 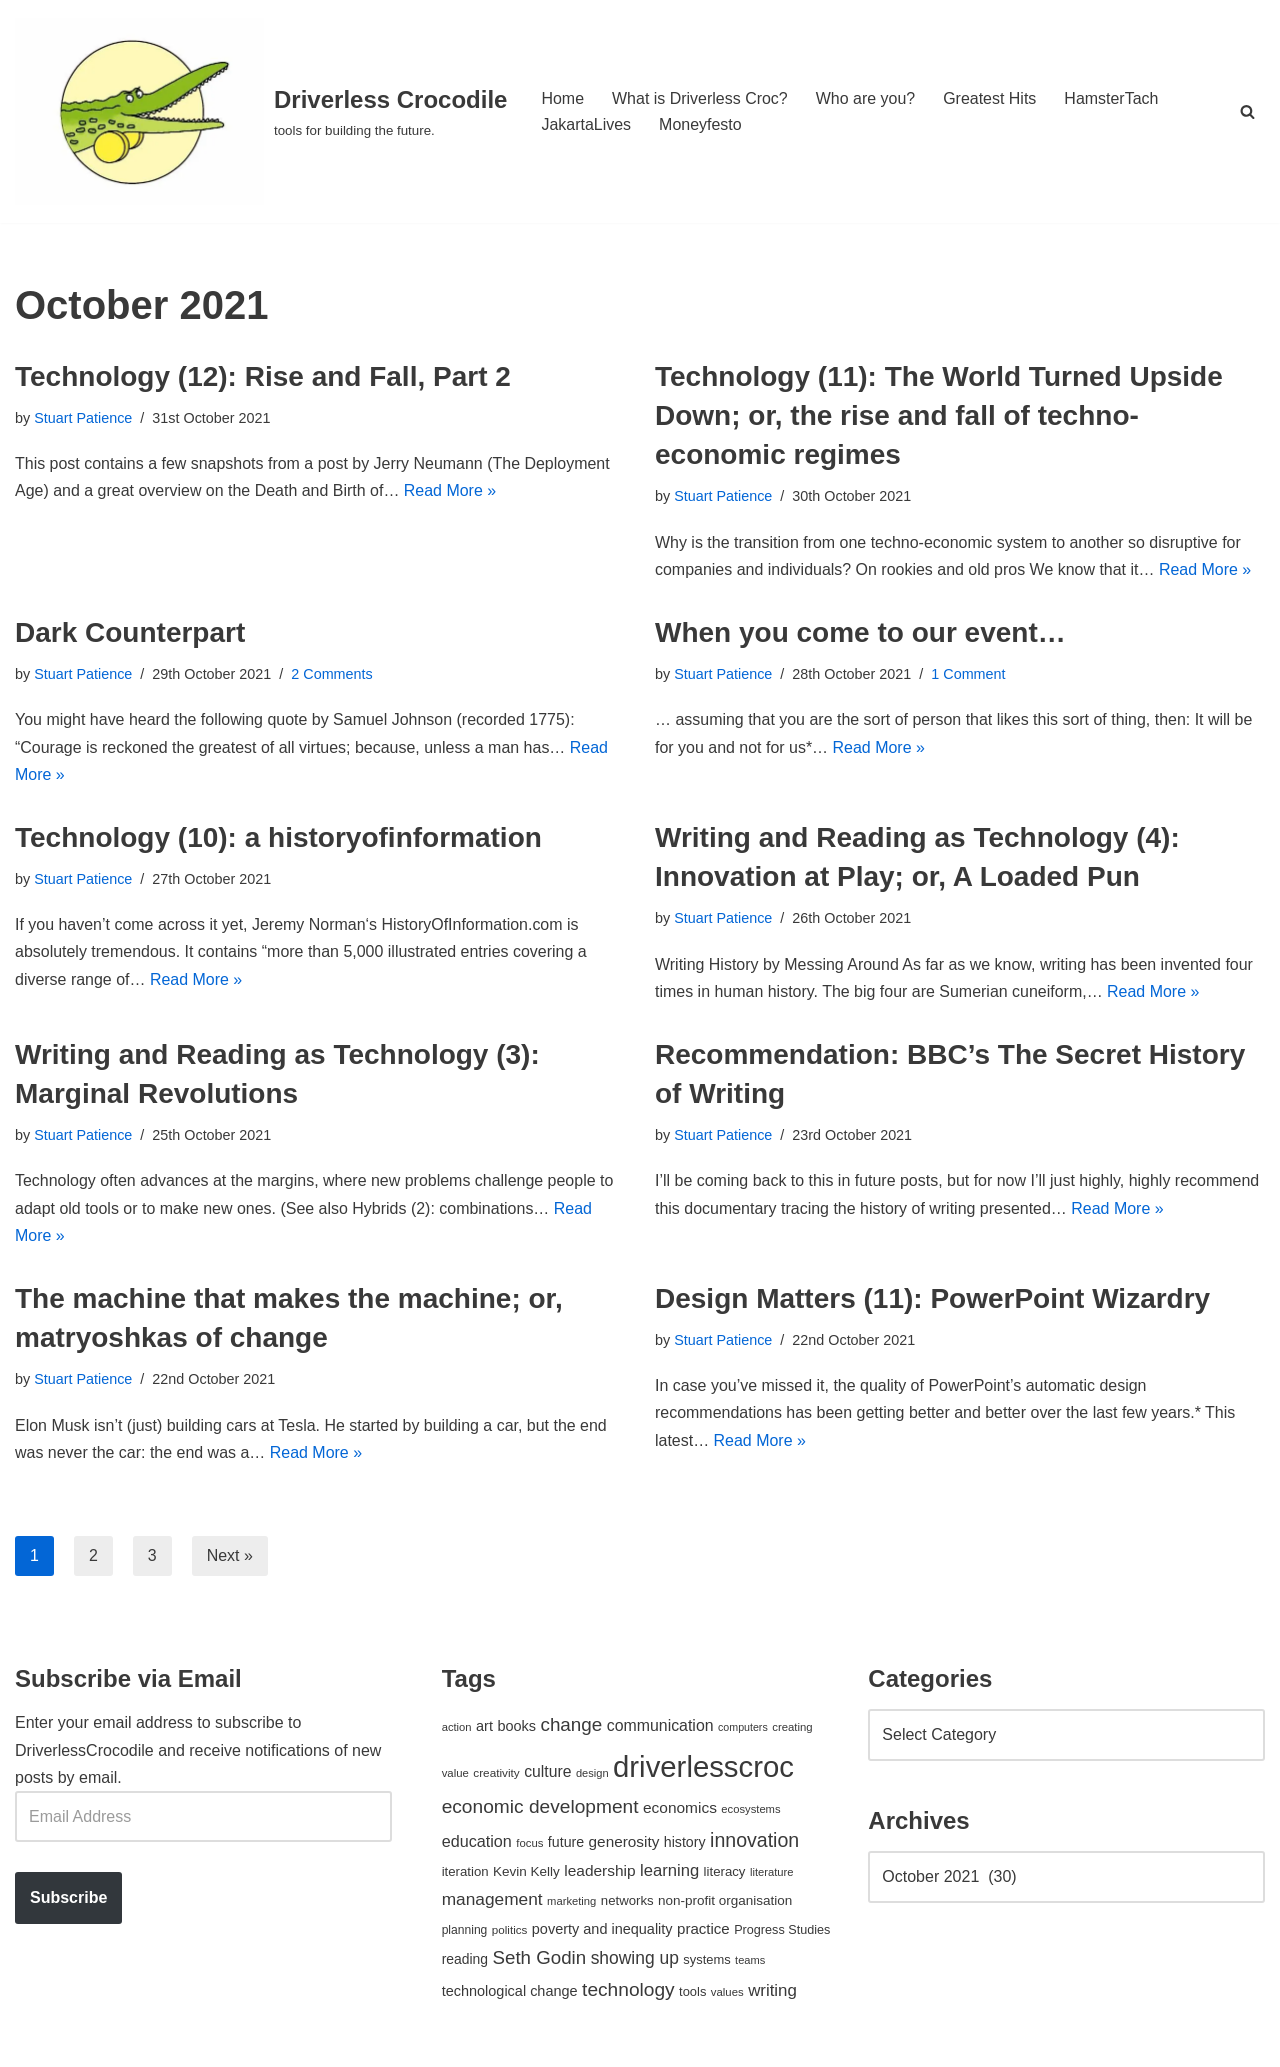 What do you see at coordinates (685, 1844) in the screenshot?
I see `history [history (64 items)]` at bounding box center [685, 1844].